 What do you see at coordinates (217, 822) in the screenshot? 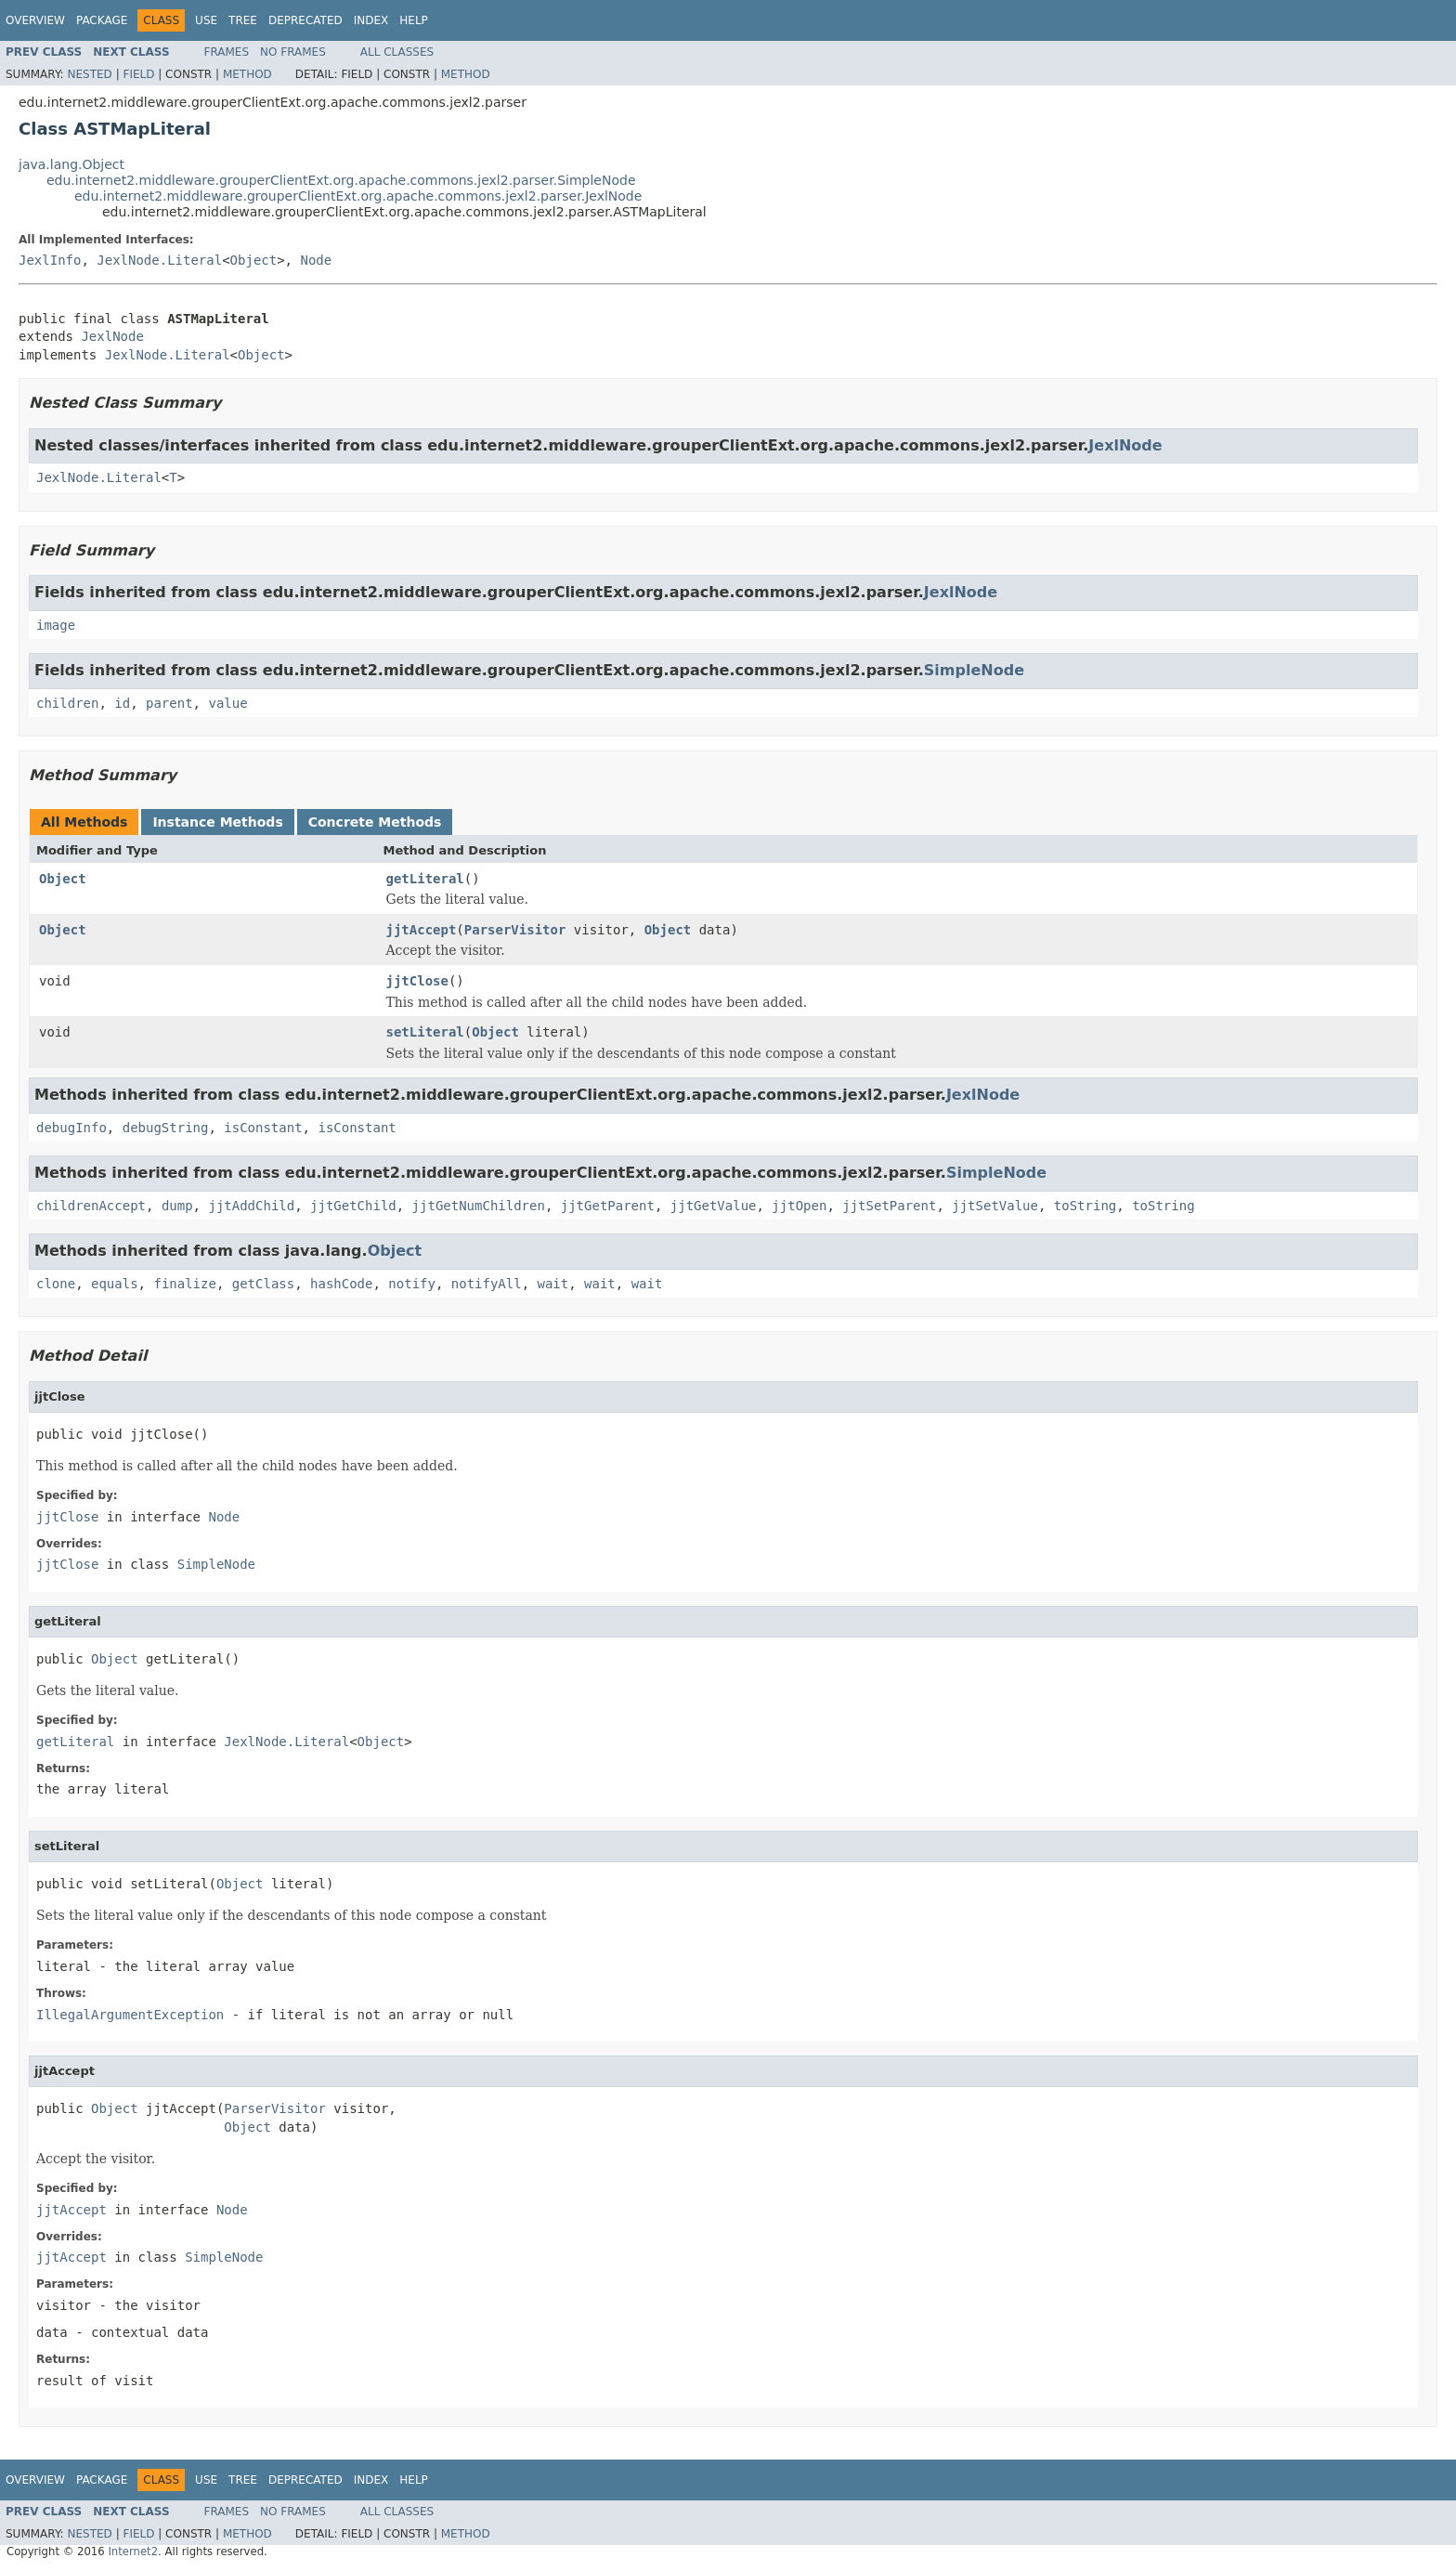
I see `Instance Methods` at bounding box center [217, 822].